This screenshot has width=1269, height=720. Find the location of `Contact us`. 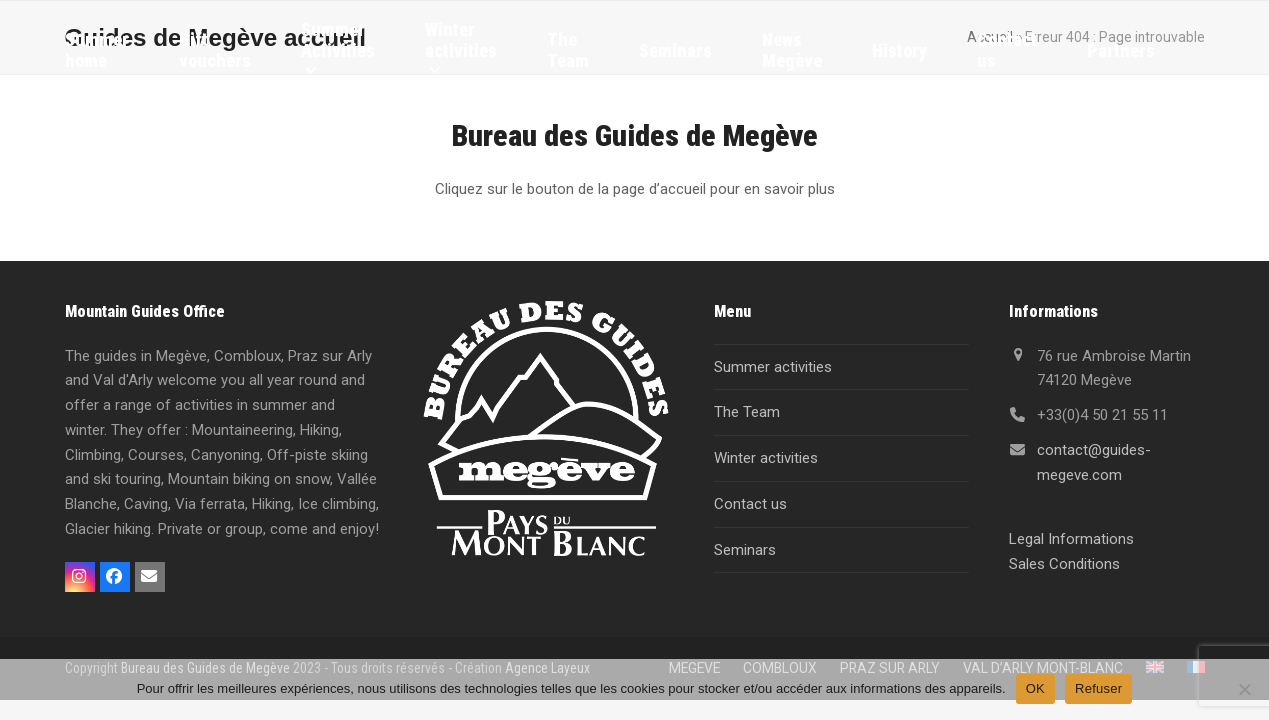

Contact us is located at coordinates (750, 504).